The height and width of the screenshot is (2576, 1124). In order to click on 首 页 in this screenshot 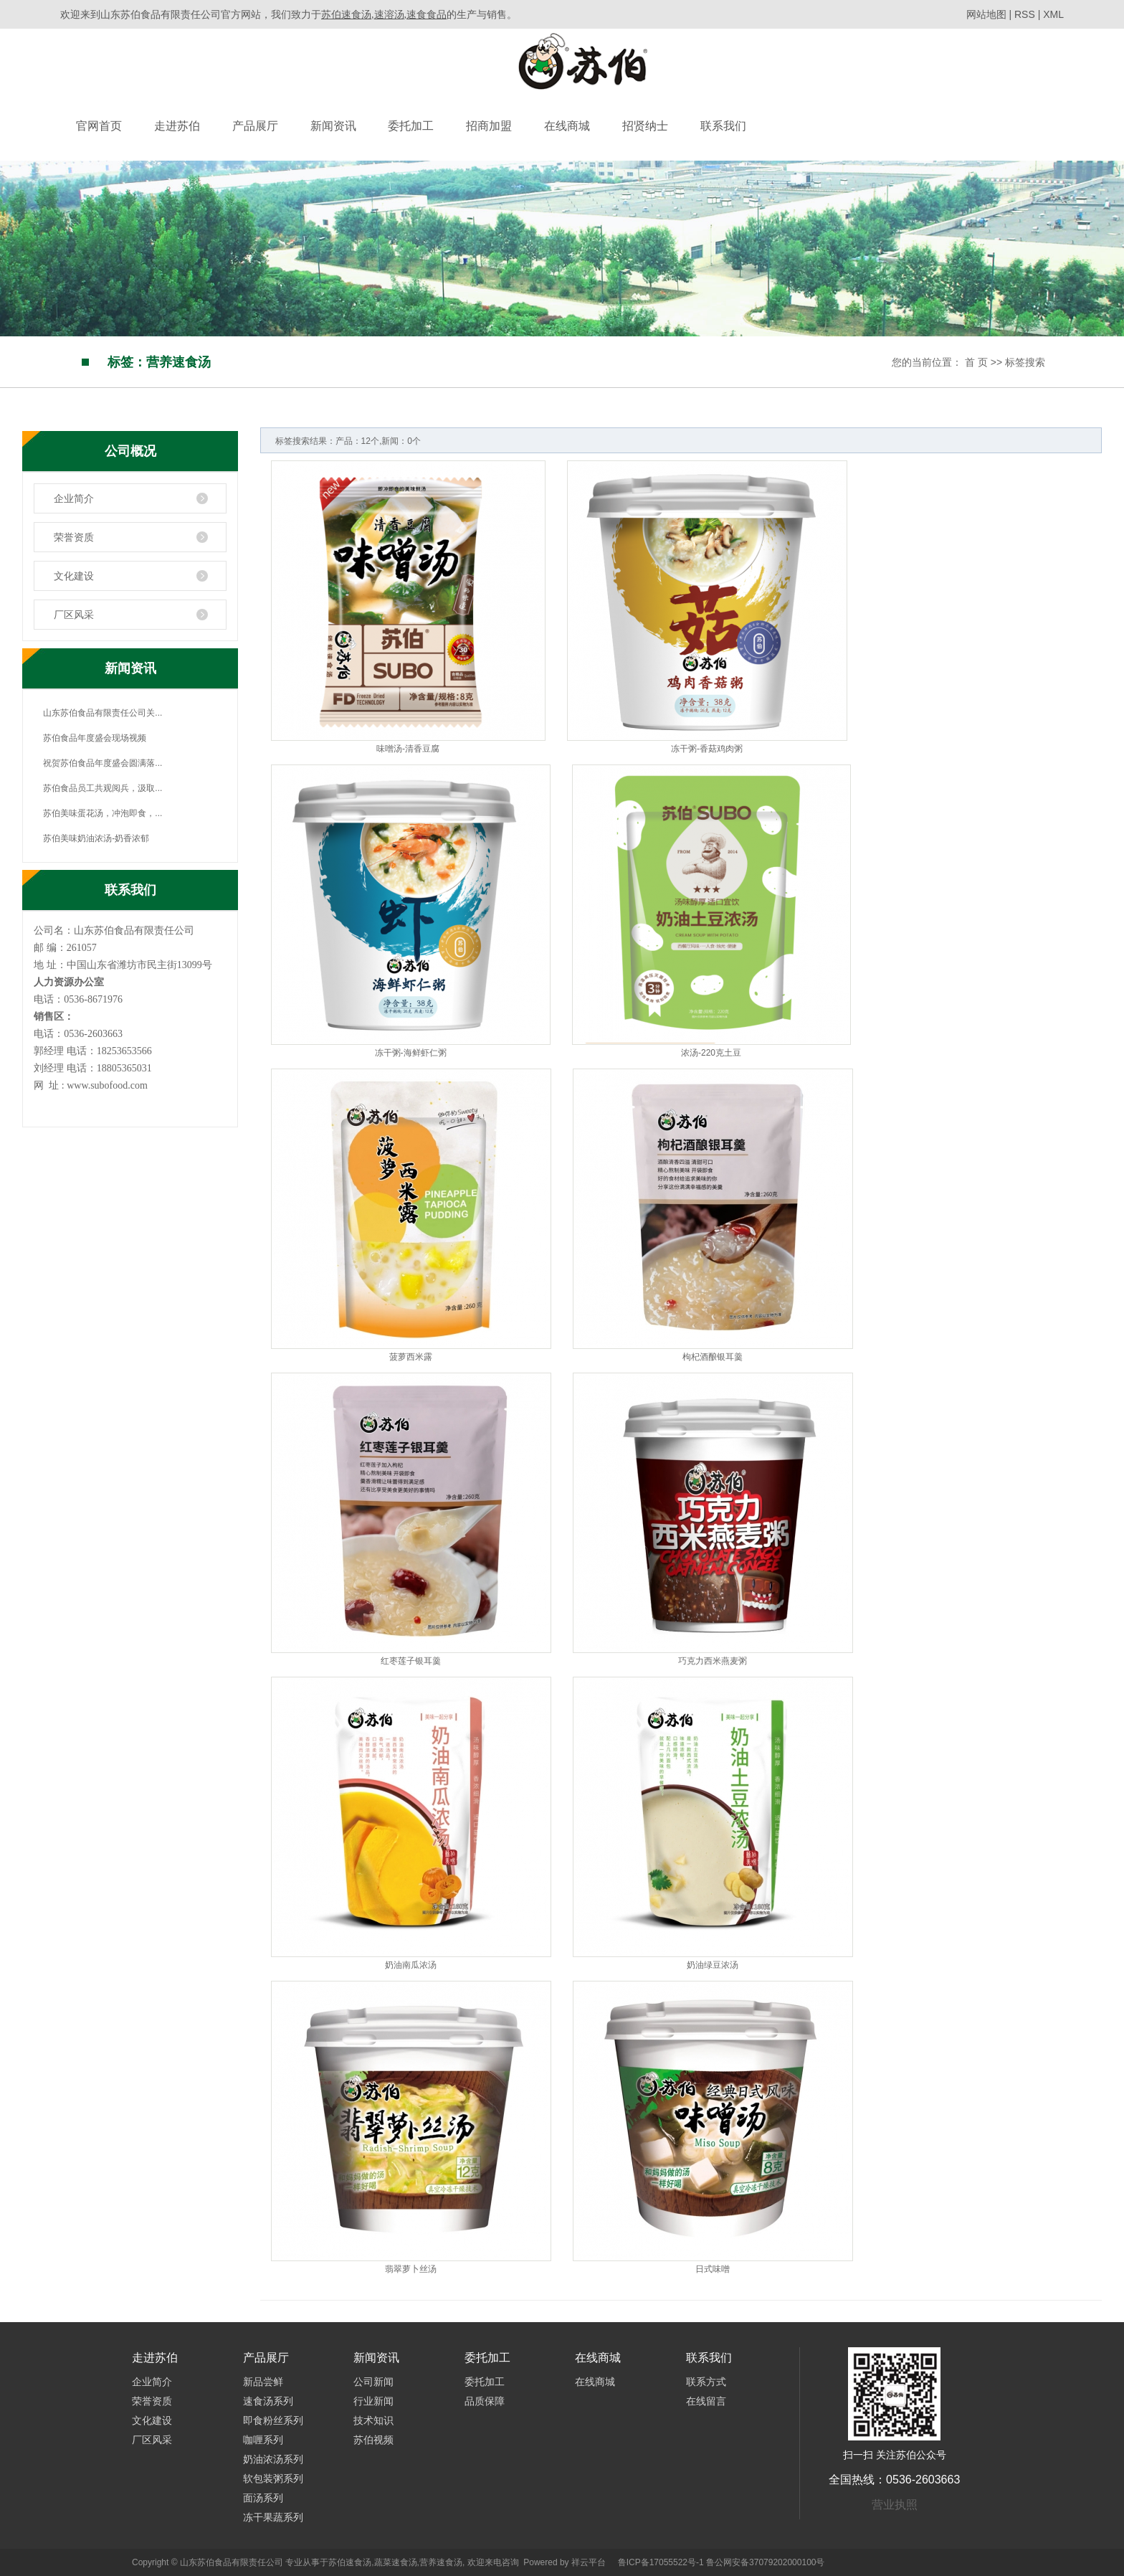, I will do `click(976, 362)`.